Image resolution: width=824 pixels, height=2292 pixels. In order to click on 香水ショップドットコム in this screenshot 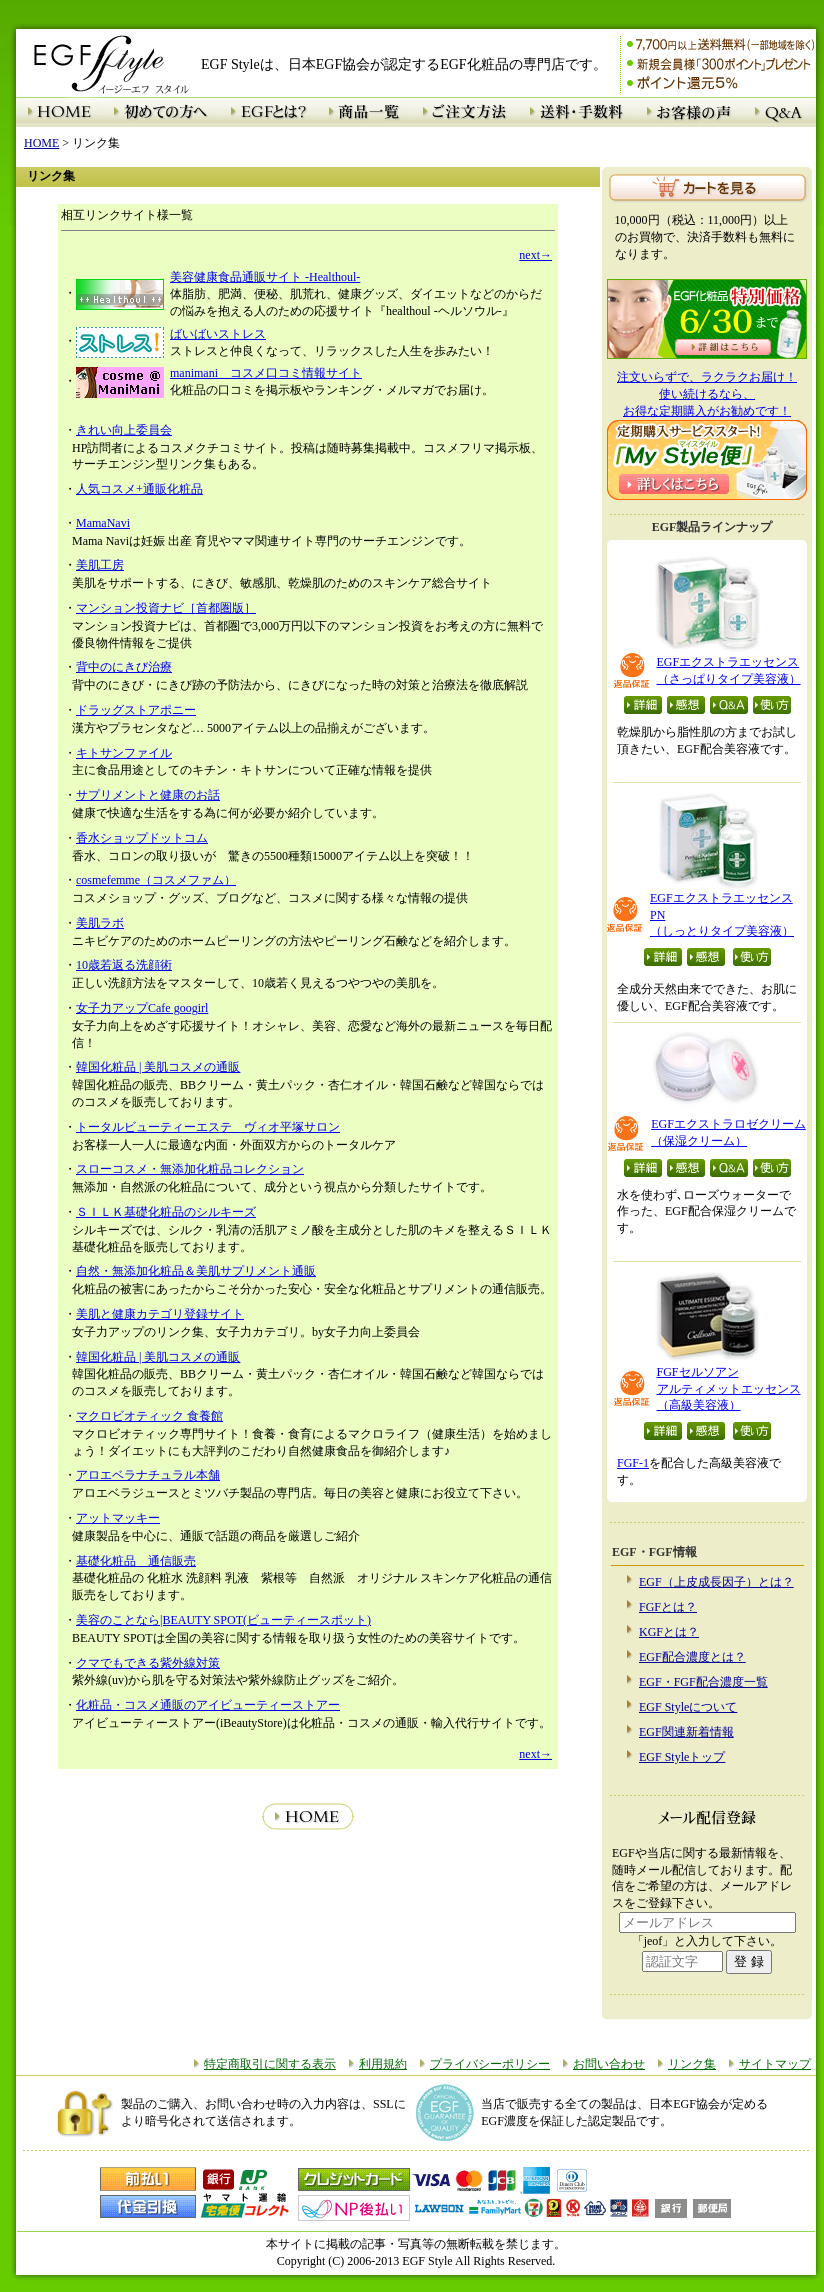, I will do `click(142, 838)`.